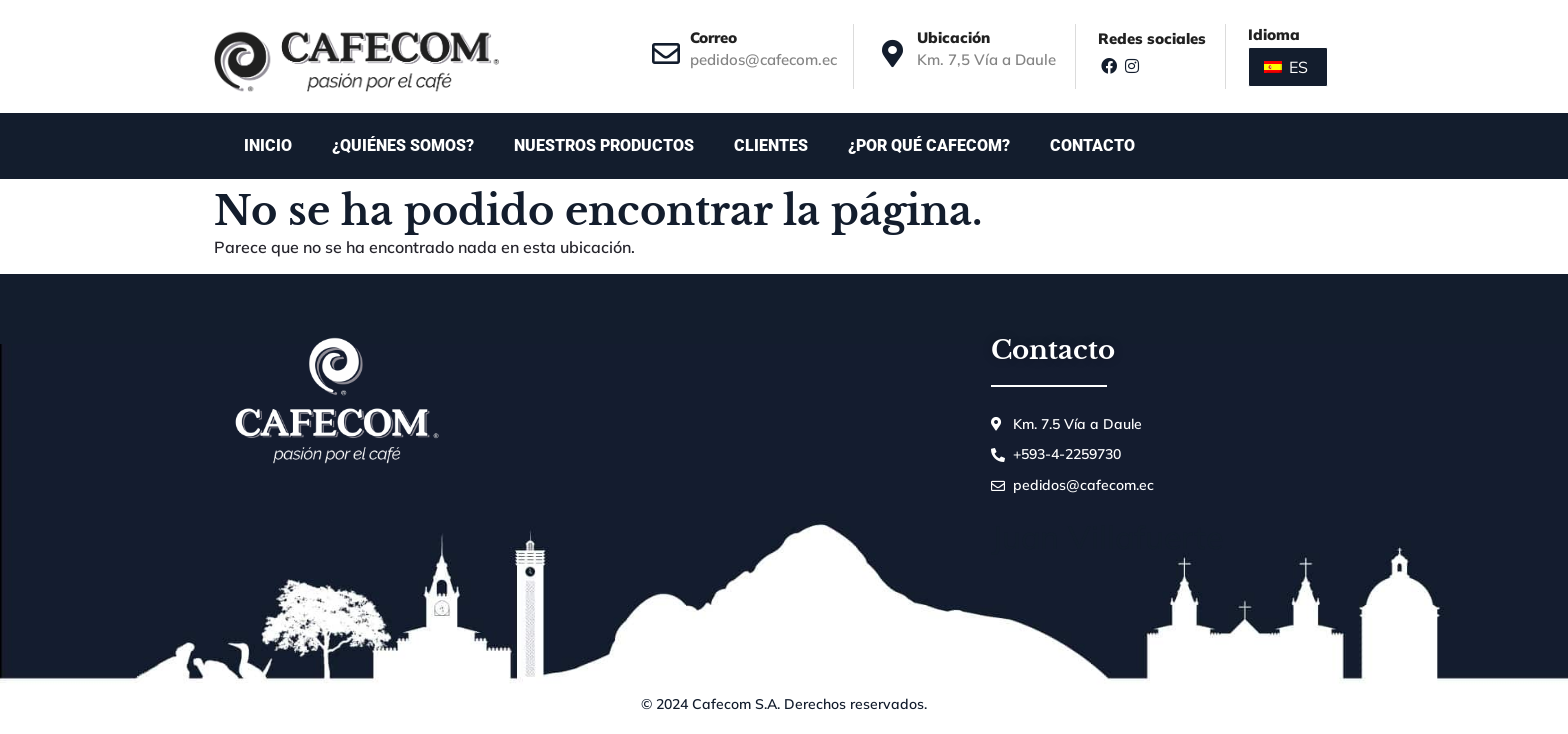 The width and height of the screenshot is (1568, 734). Describe the element at coordinates (929, 145) in the screenshot. I see `¿Por qué Cafecom?` at that location.